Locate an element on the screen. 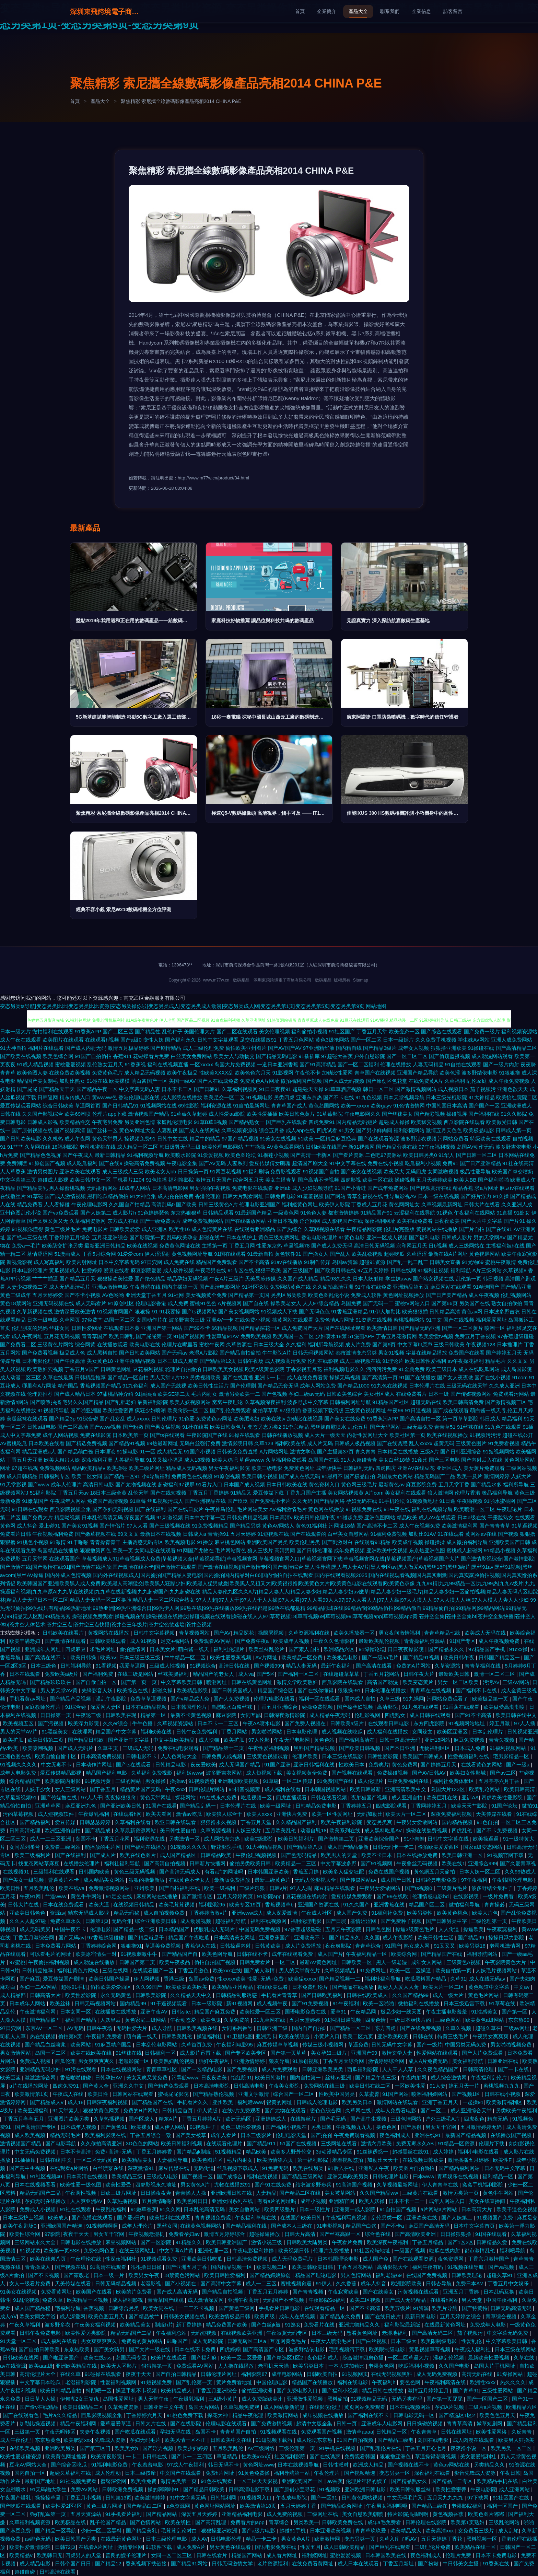 This screenshot has height=2576, width=538. 成人A片免费无码 is located at coordinates (428, 2061).